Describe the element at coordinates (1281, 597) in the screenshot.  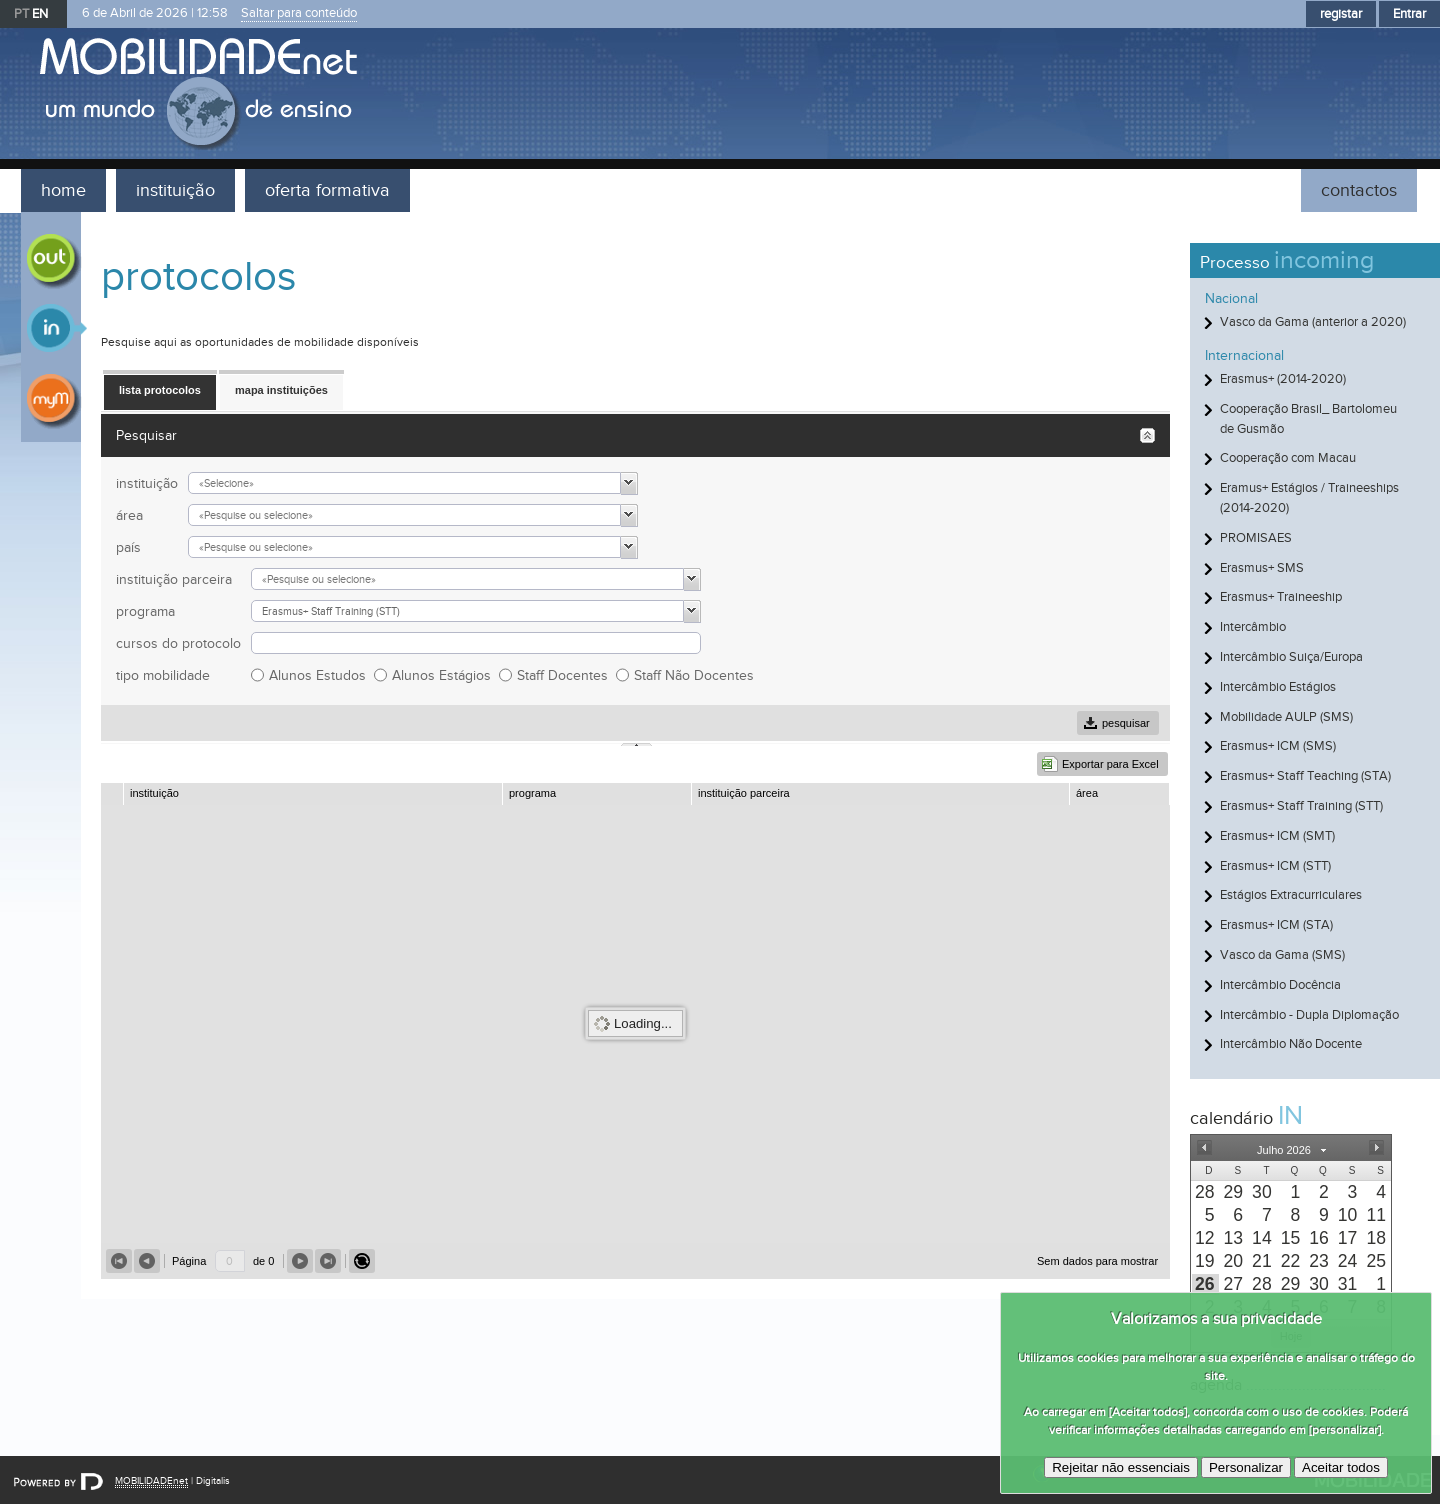
I see `Erasmus+ Traineeship` at that location.